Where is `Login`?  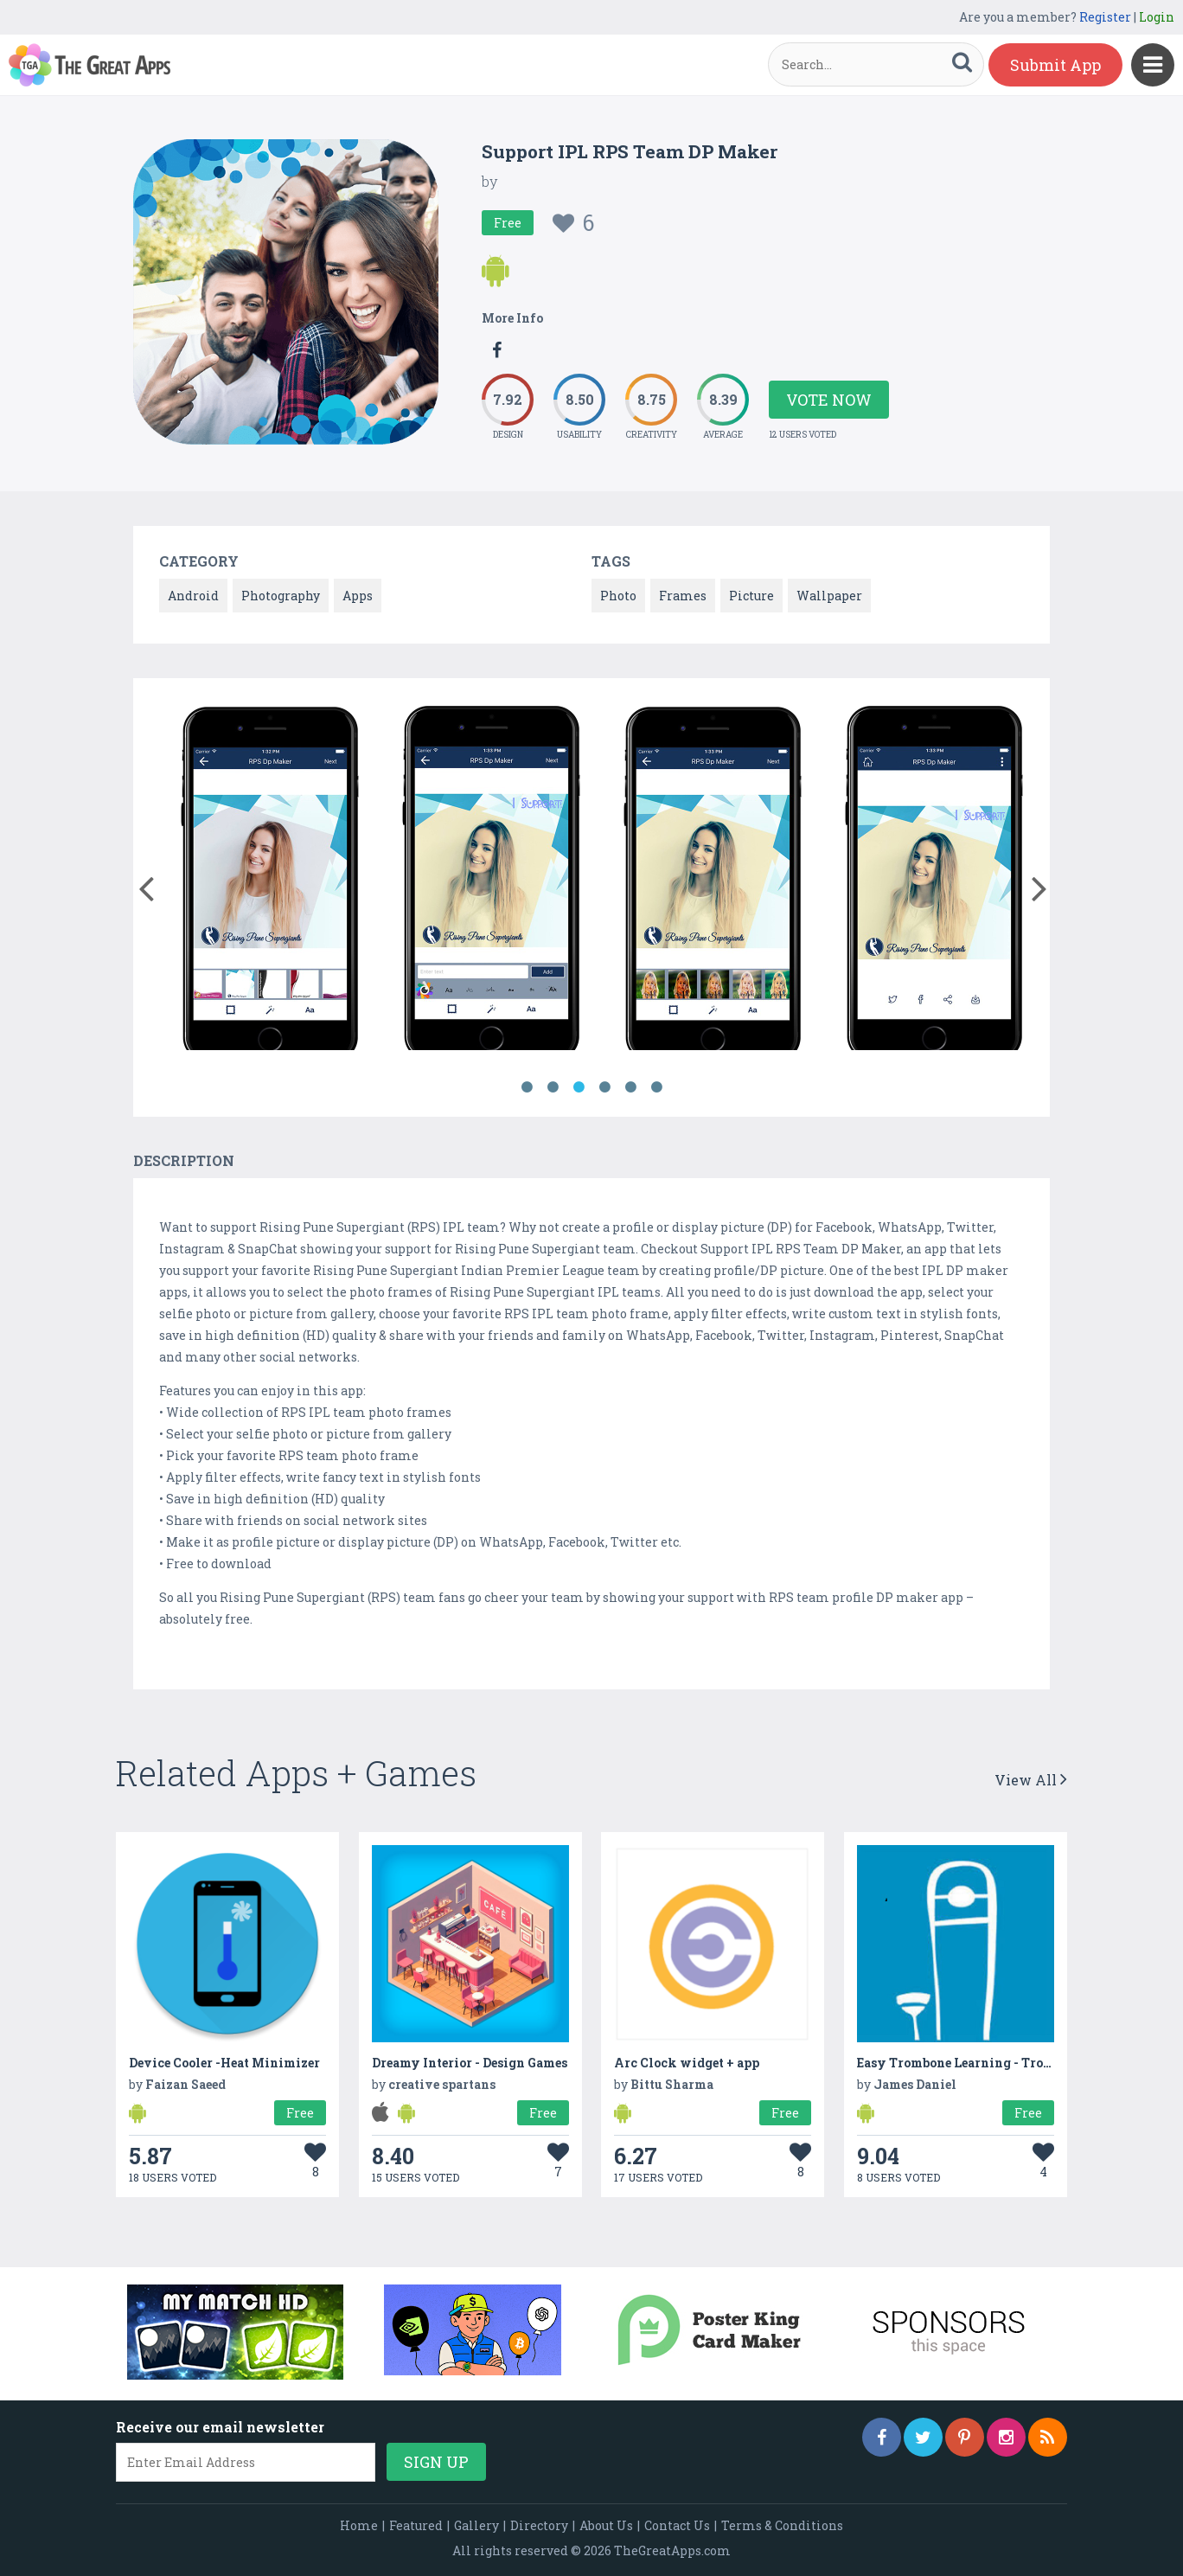
Login is located at coordinates (1156, 17).